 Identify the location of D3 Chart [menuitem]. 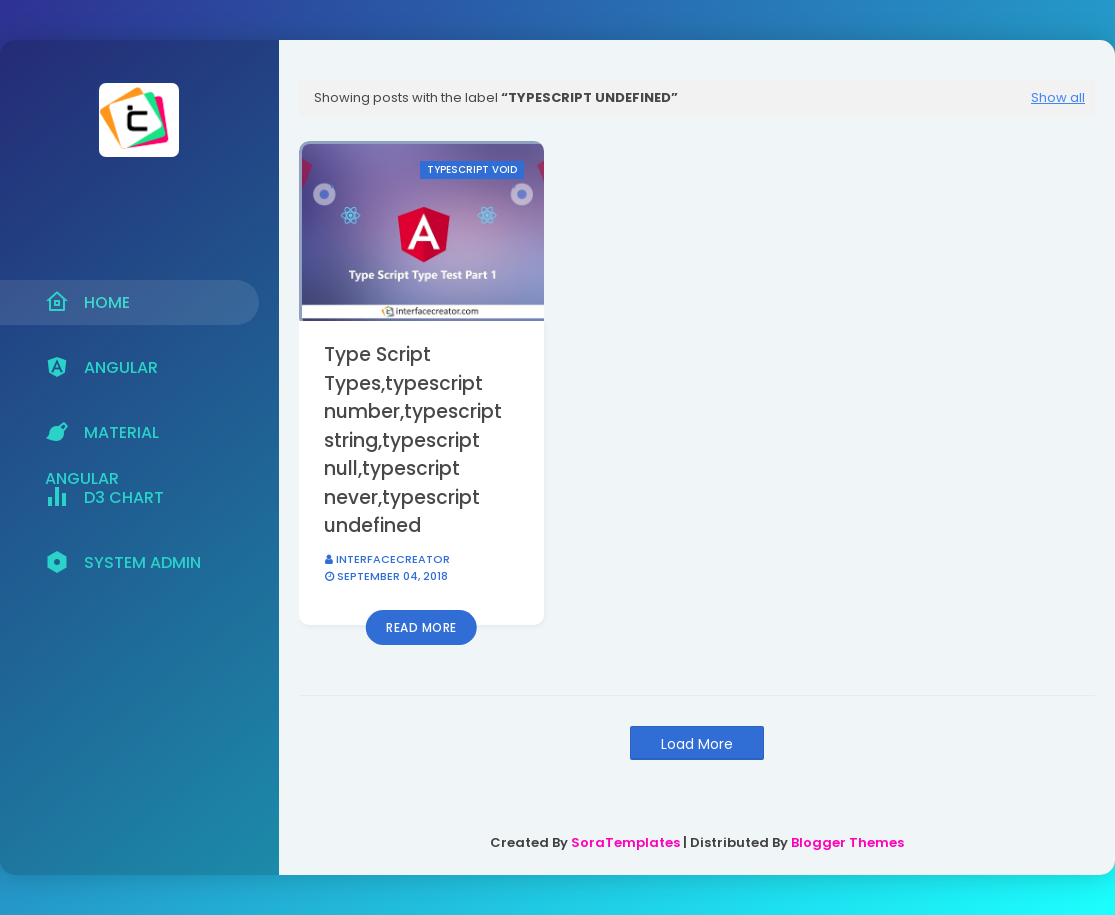
(104, 497).